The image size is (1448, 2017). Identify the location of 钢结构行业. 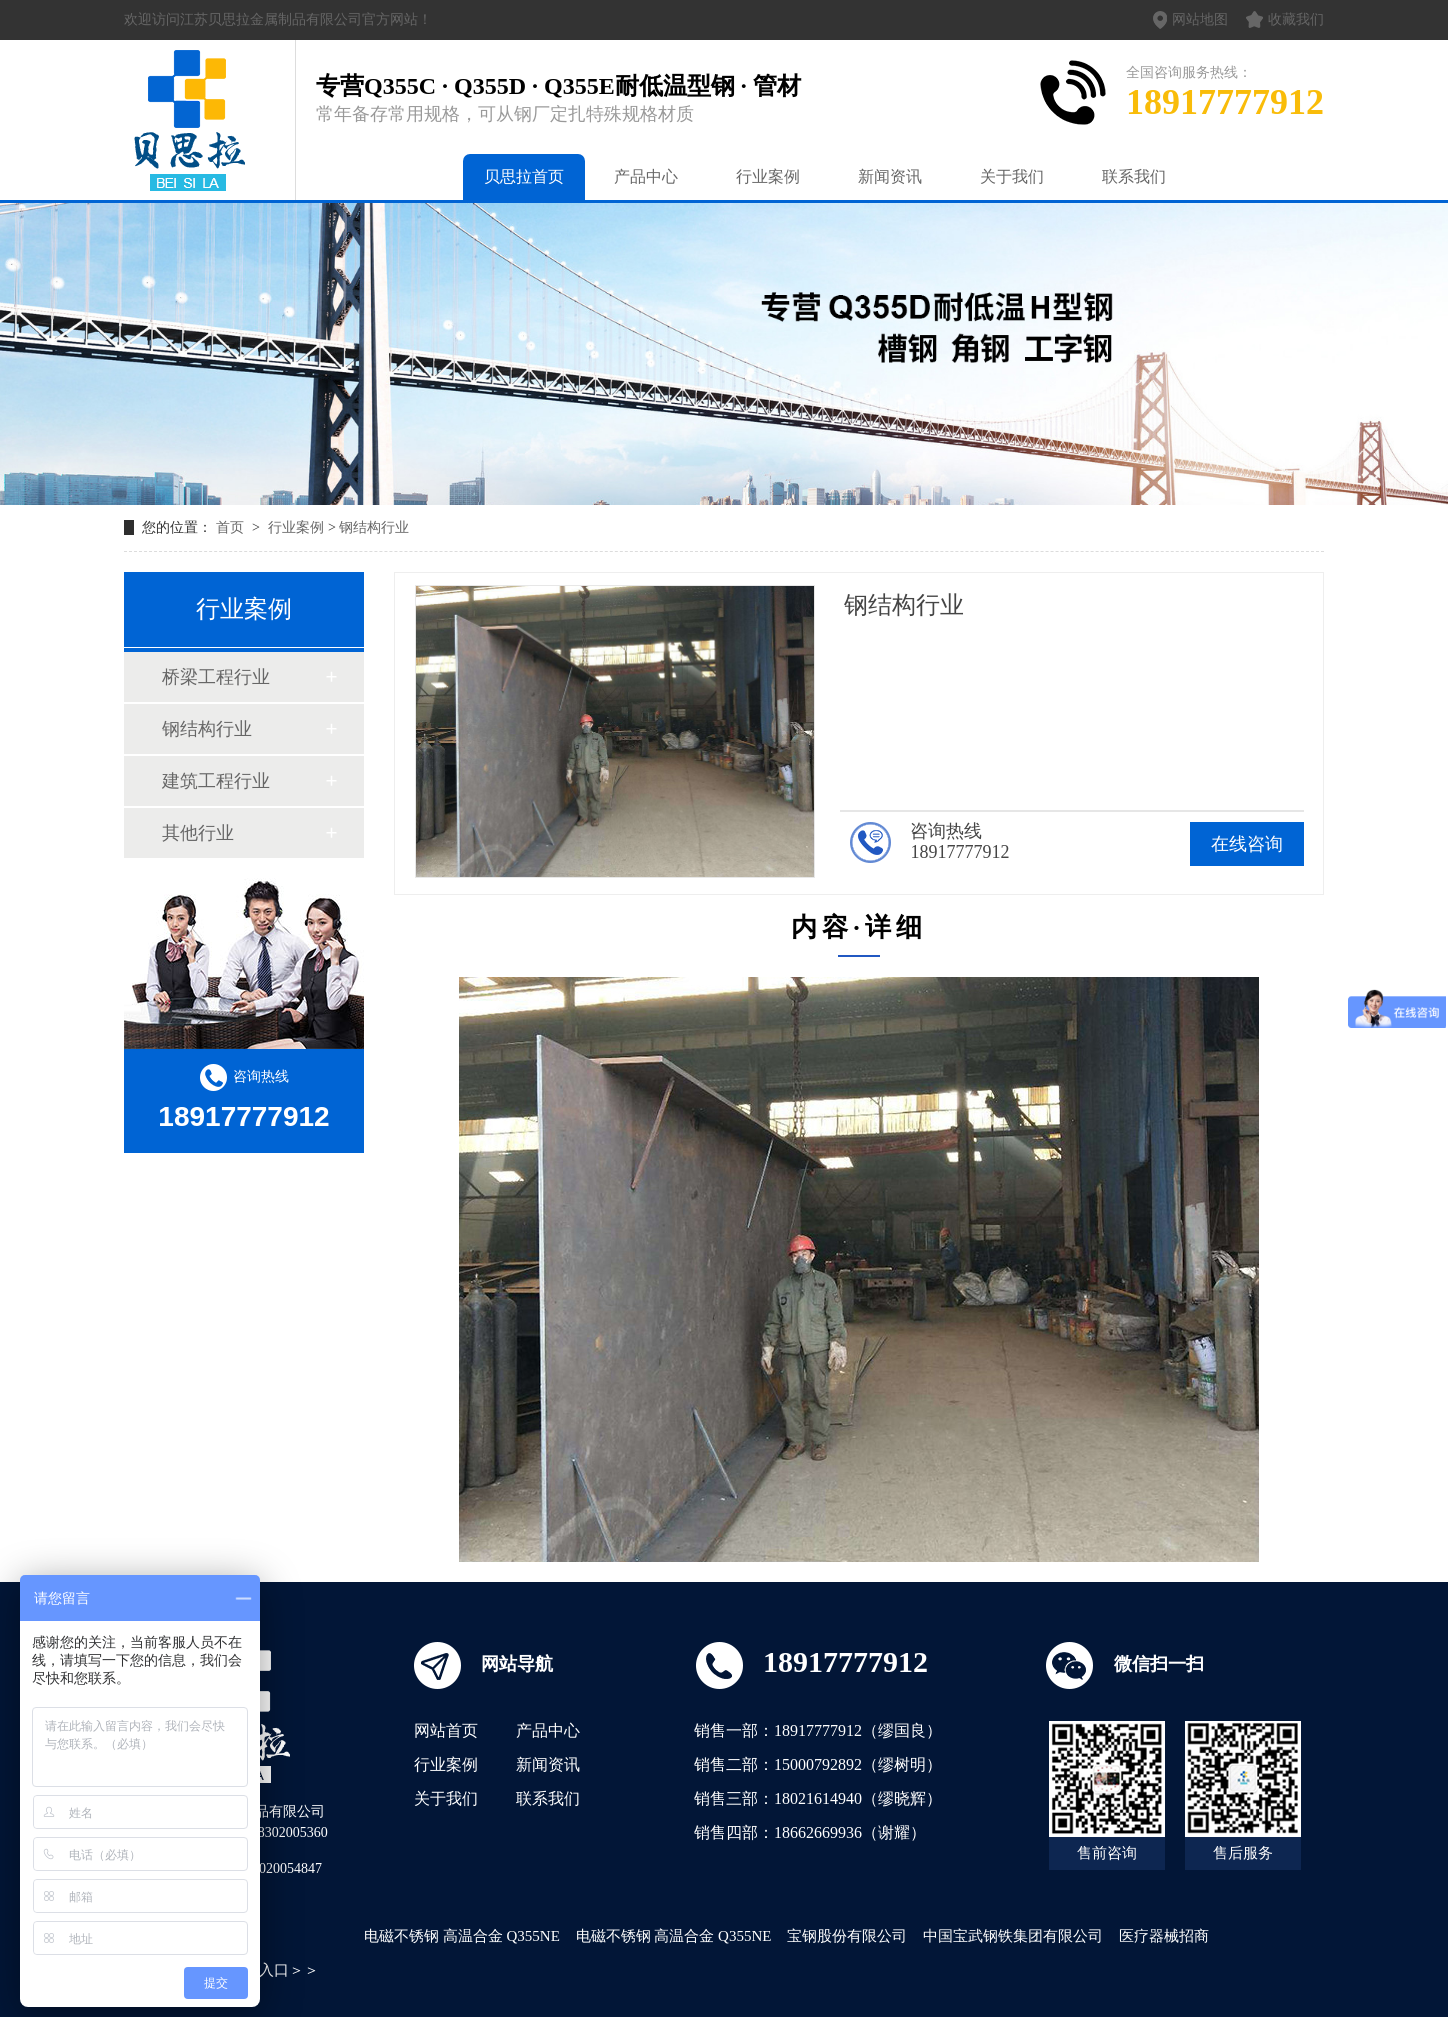
(374, 527).